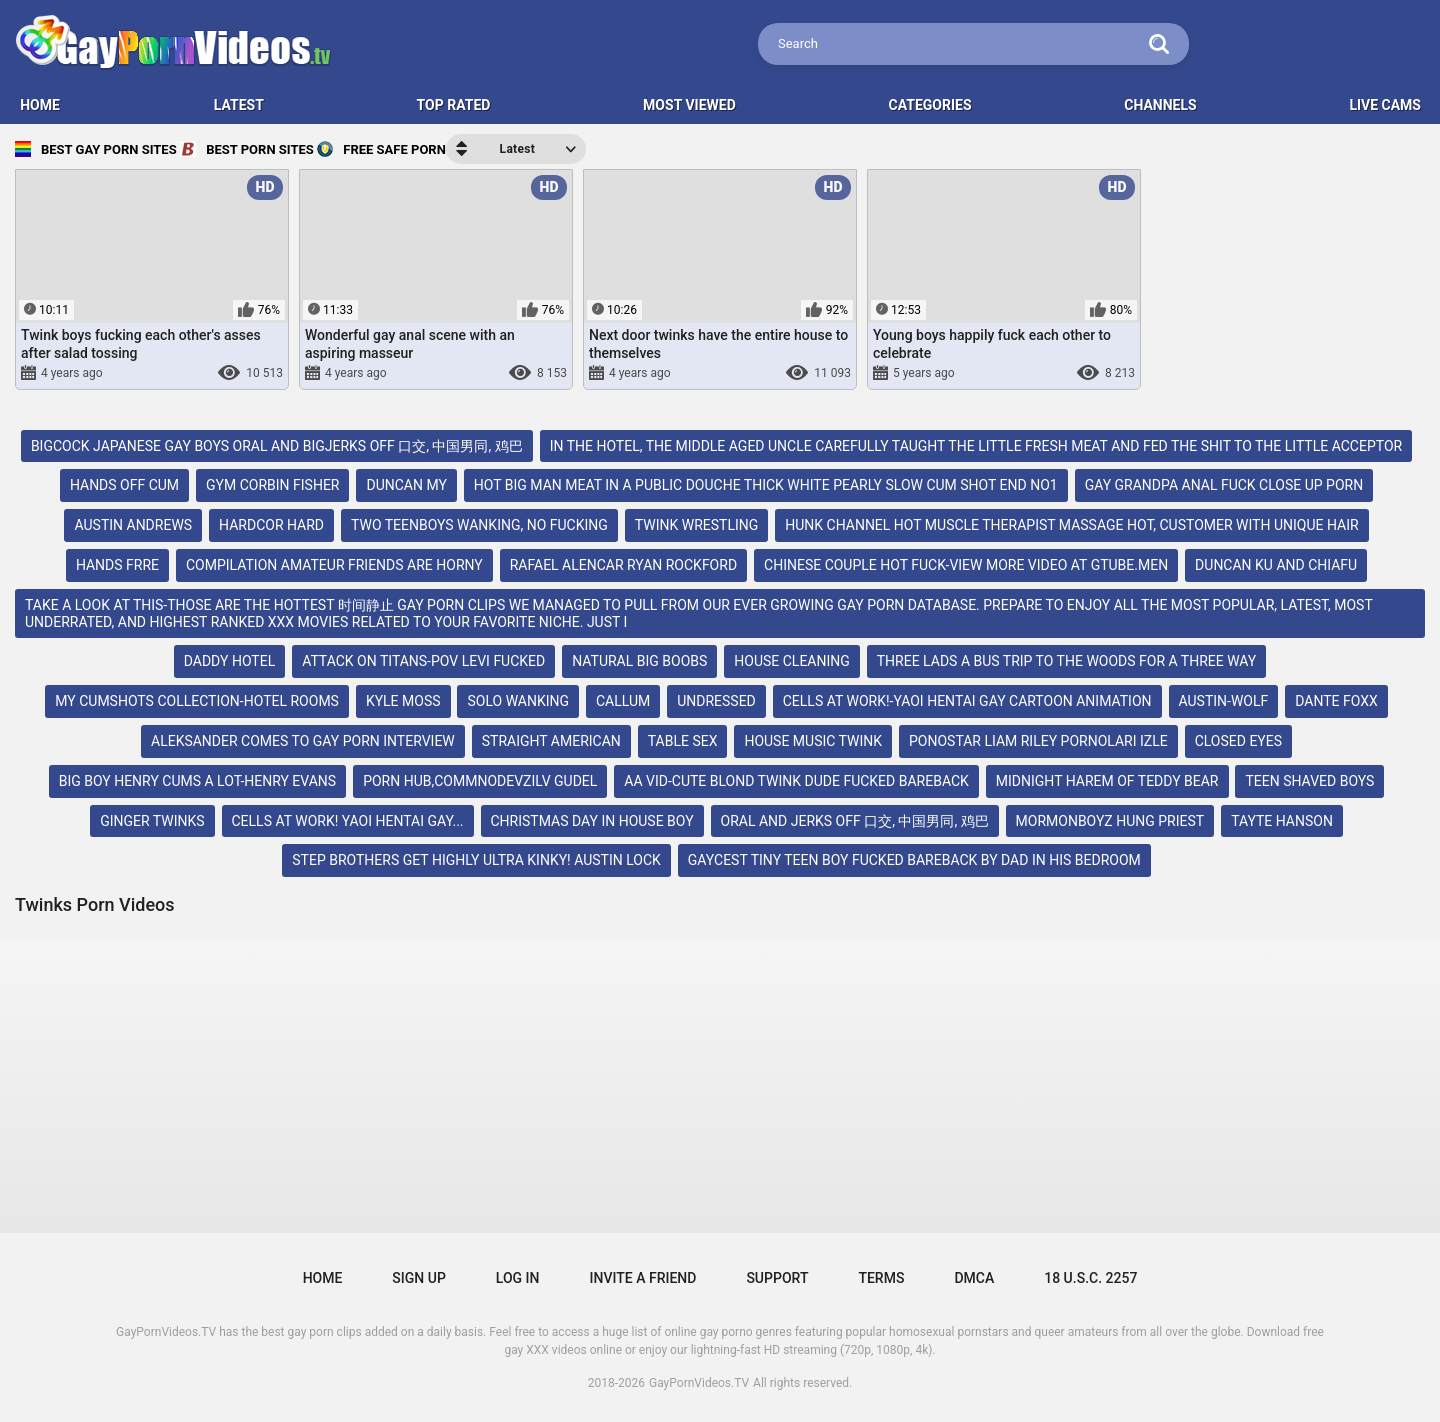 This screenshot has height=1422, width=1440. Describe the element at coordinates (152, 821) in the screenshot. I see `ginger twinks` at that location.